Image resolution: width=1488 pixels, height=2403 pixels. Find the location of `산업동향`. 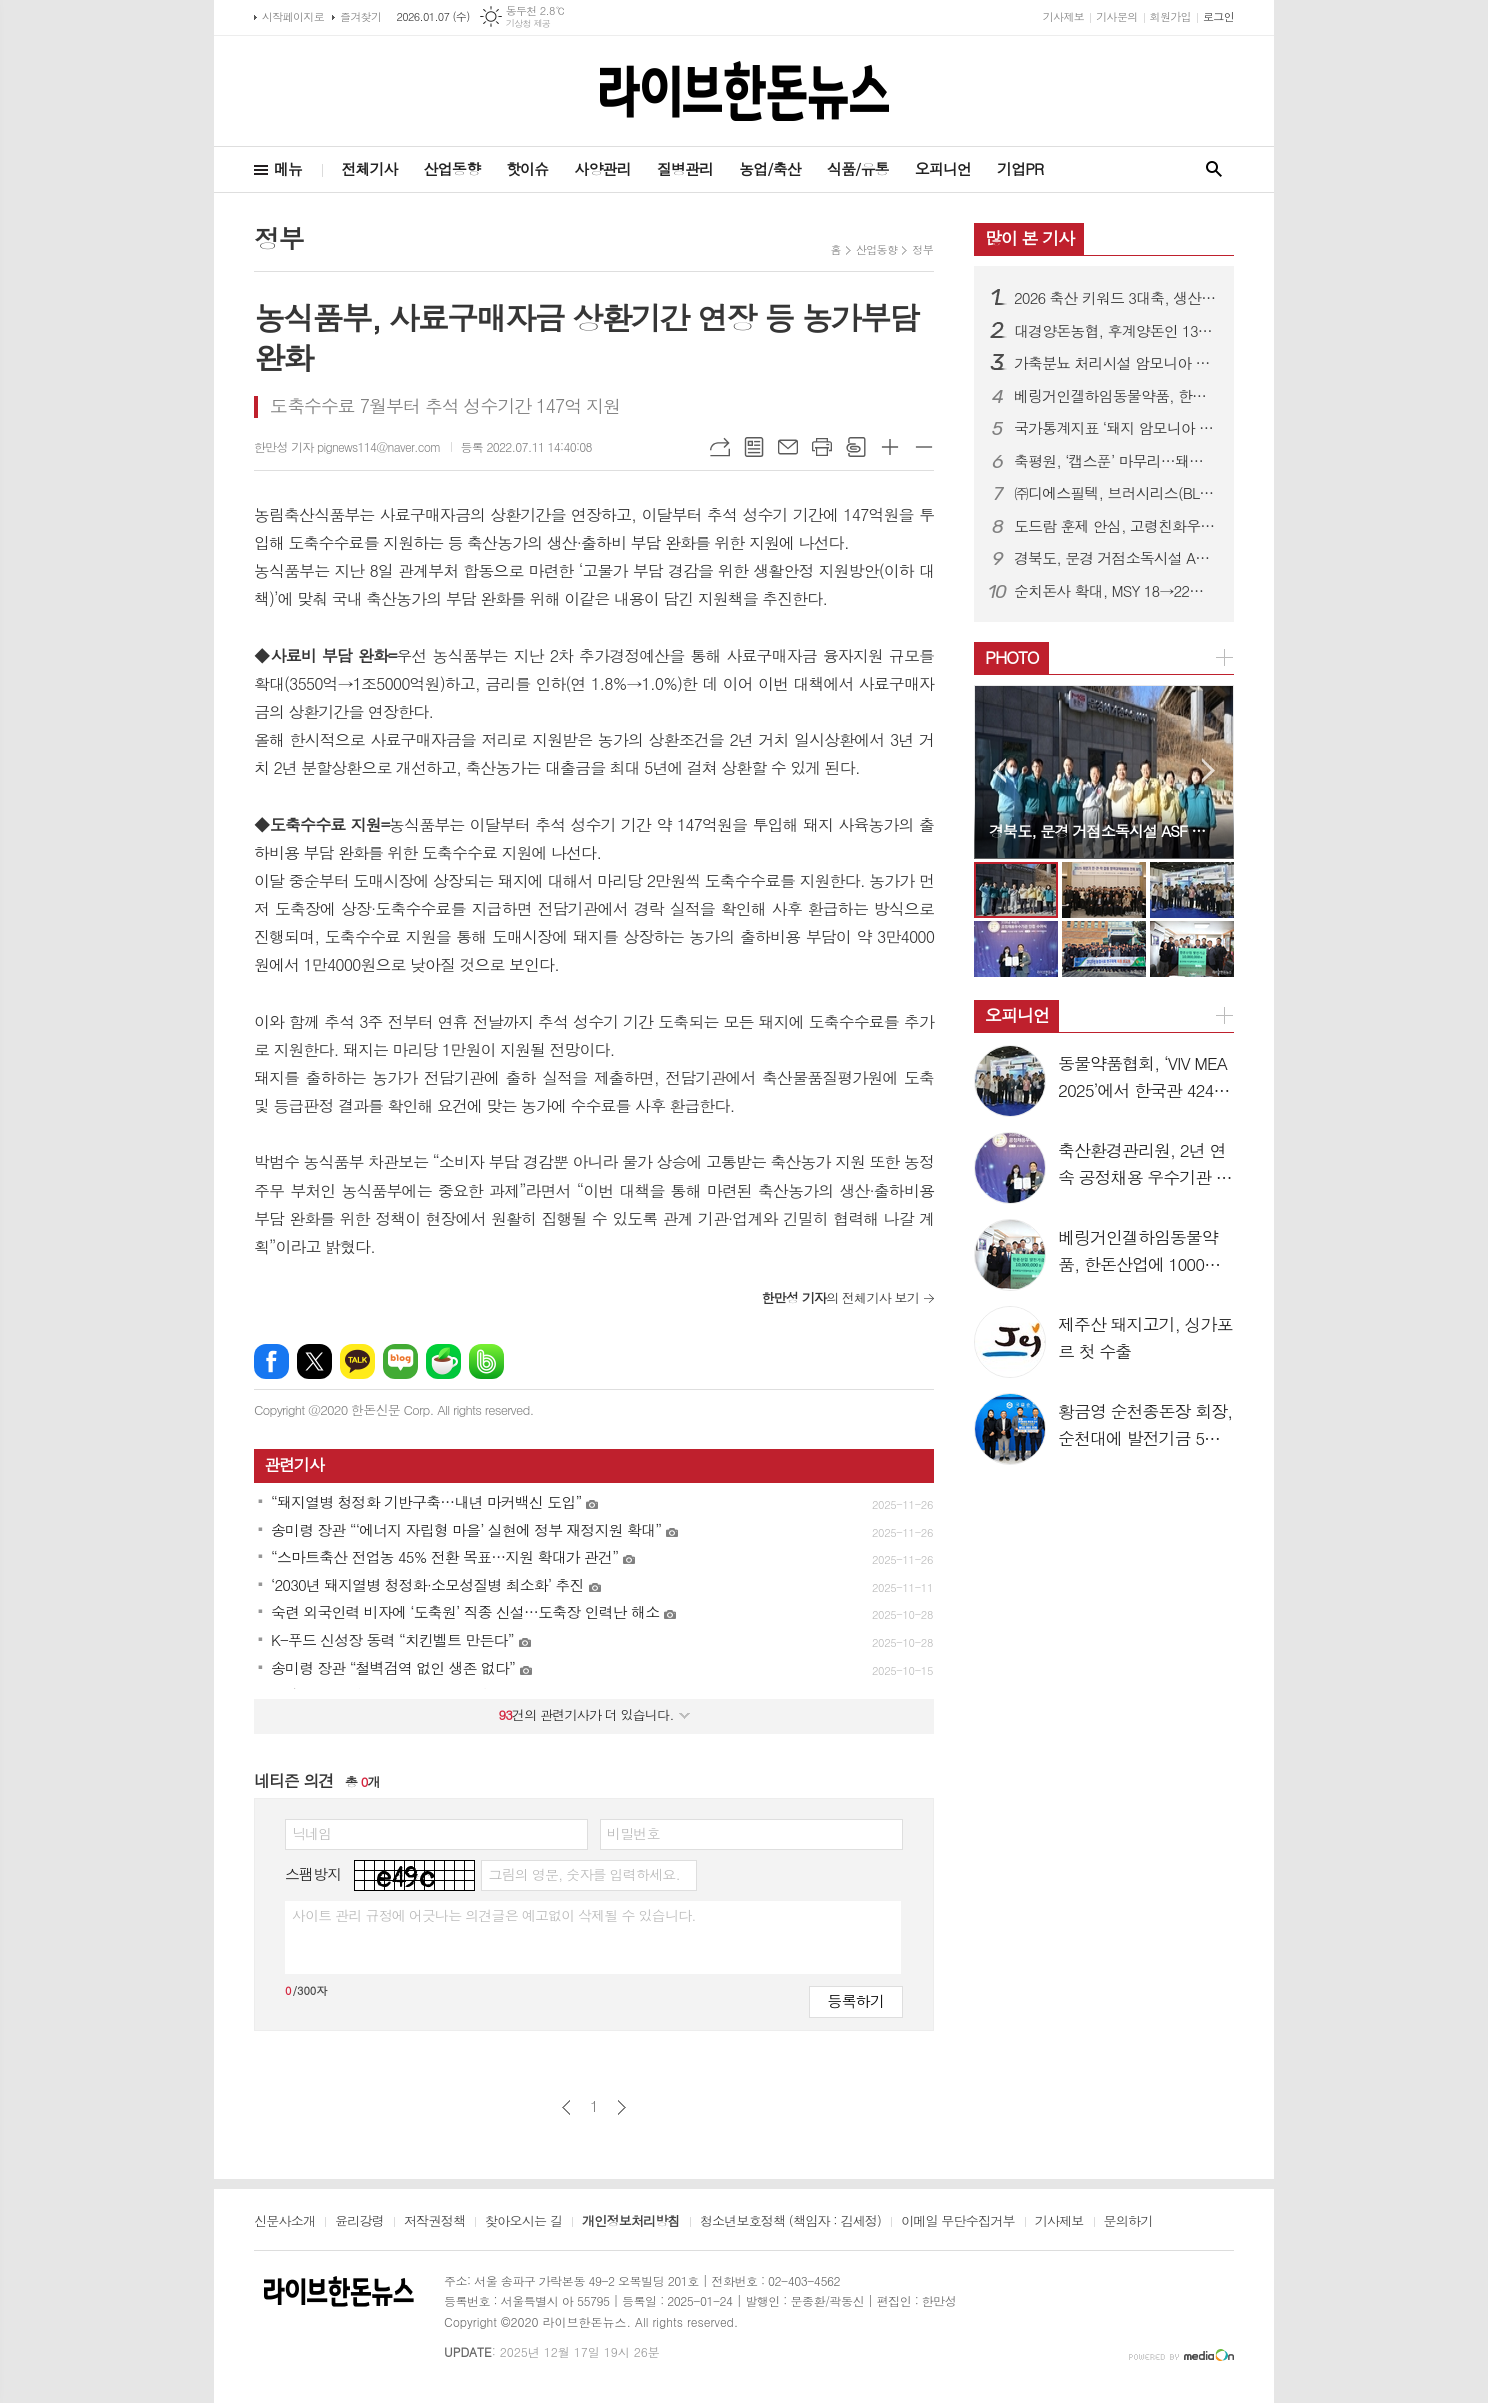

산업동향 is located at coordinates (452, 168).